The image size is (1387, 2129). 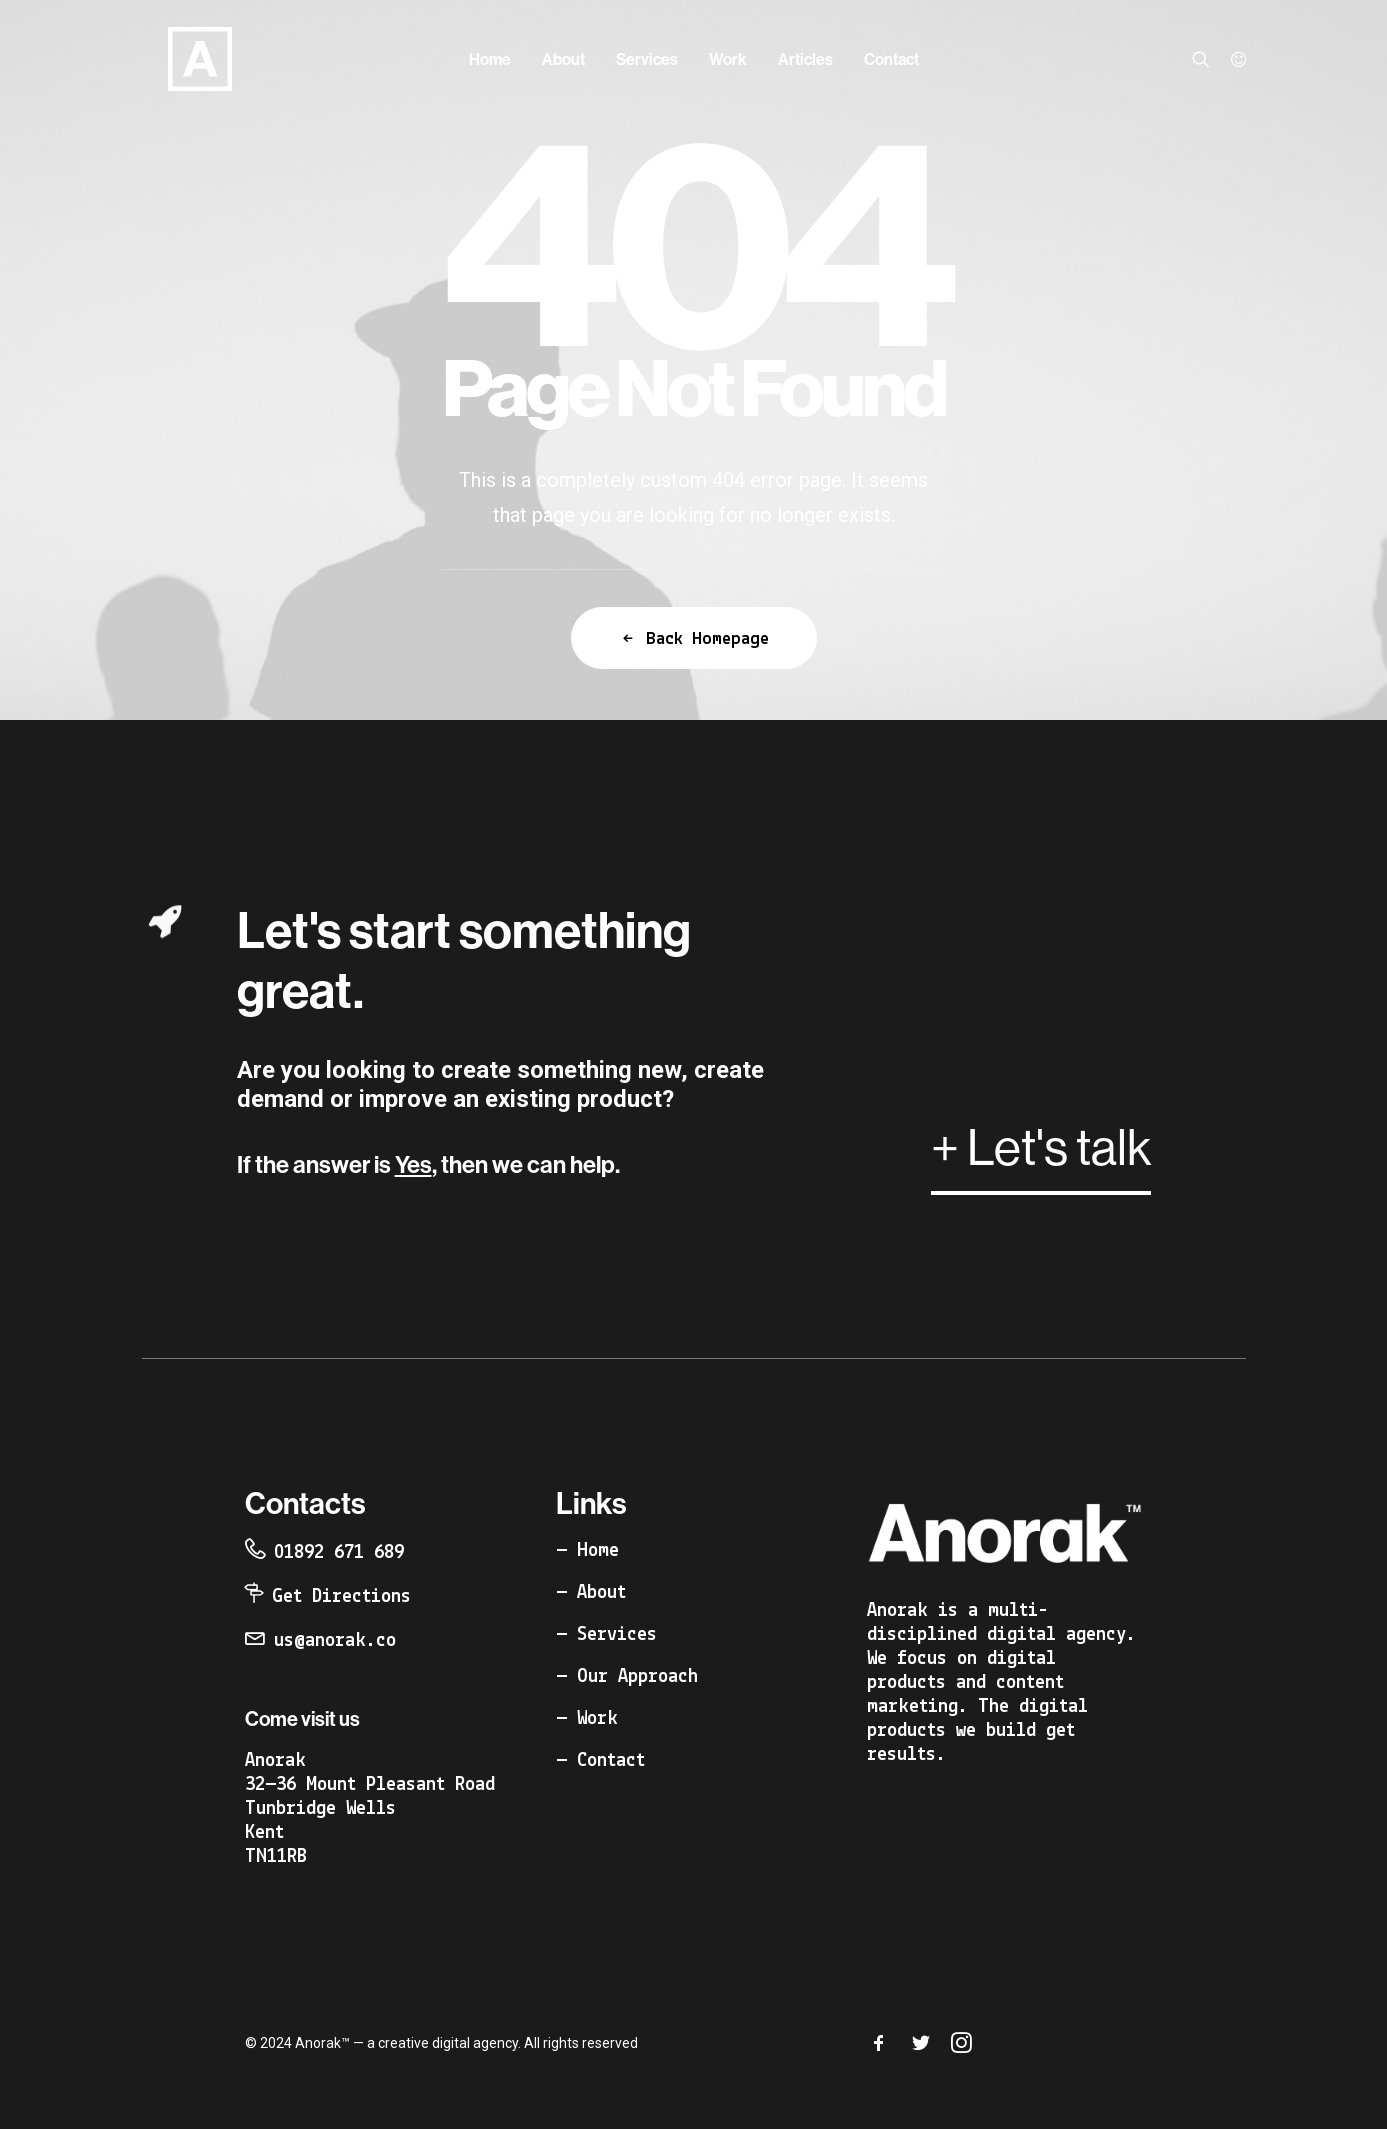 What do you see at coordinates (647, 59) in the screenshot?
I see `Services` at bounding box center [647, 59].